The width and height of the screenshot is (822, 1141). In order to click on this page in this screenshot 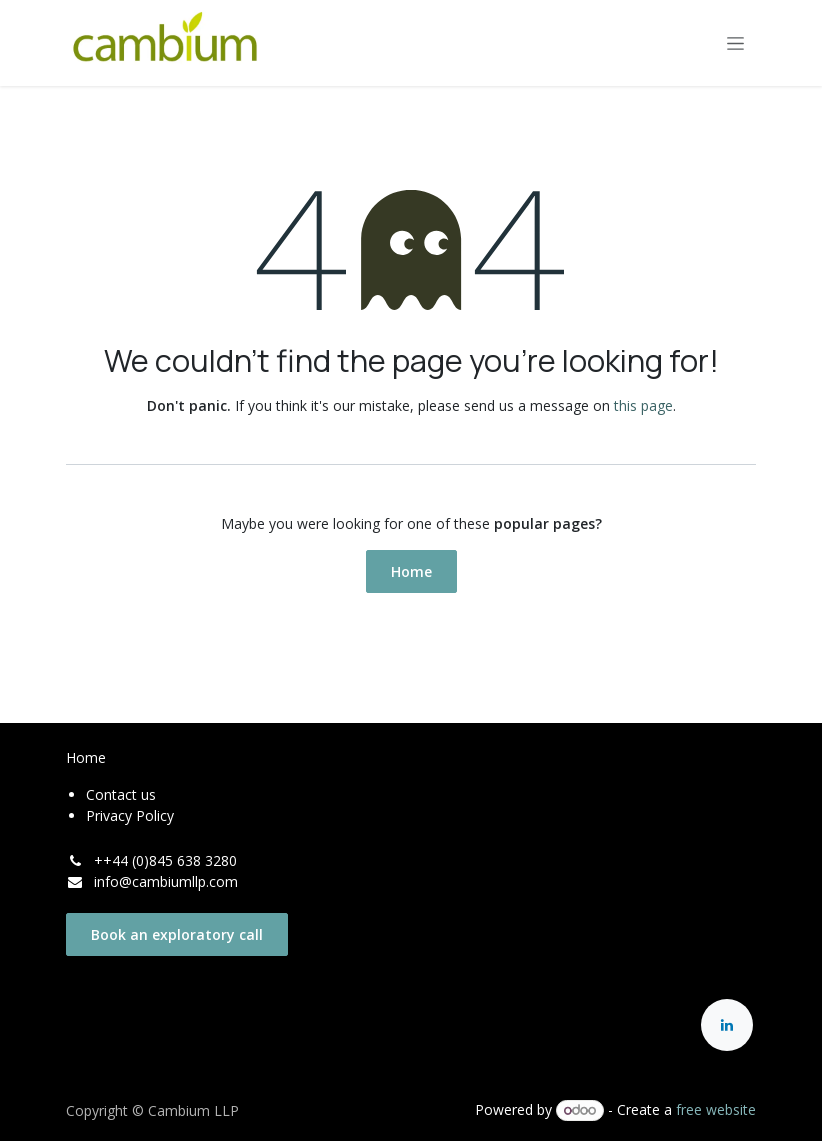, I will do `click(643, 405)`.